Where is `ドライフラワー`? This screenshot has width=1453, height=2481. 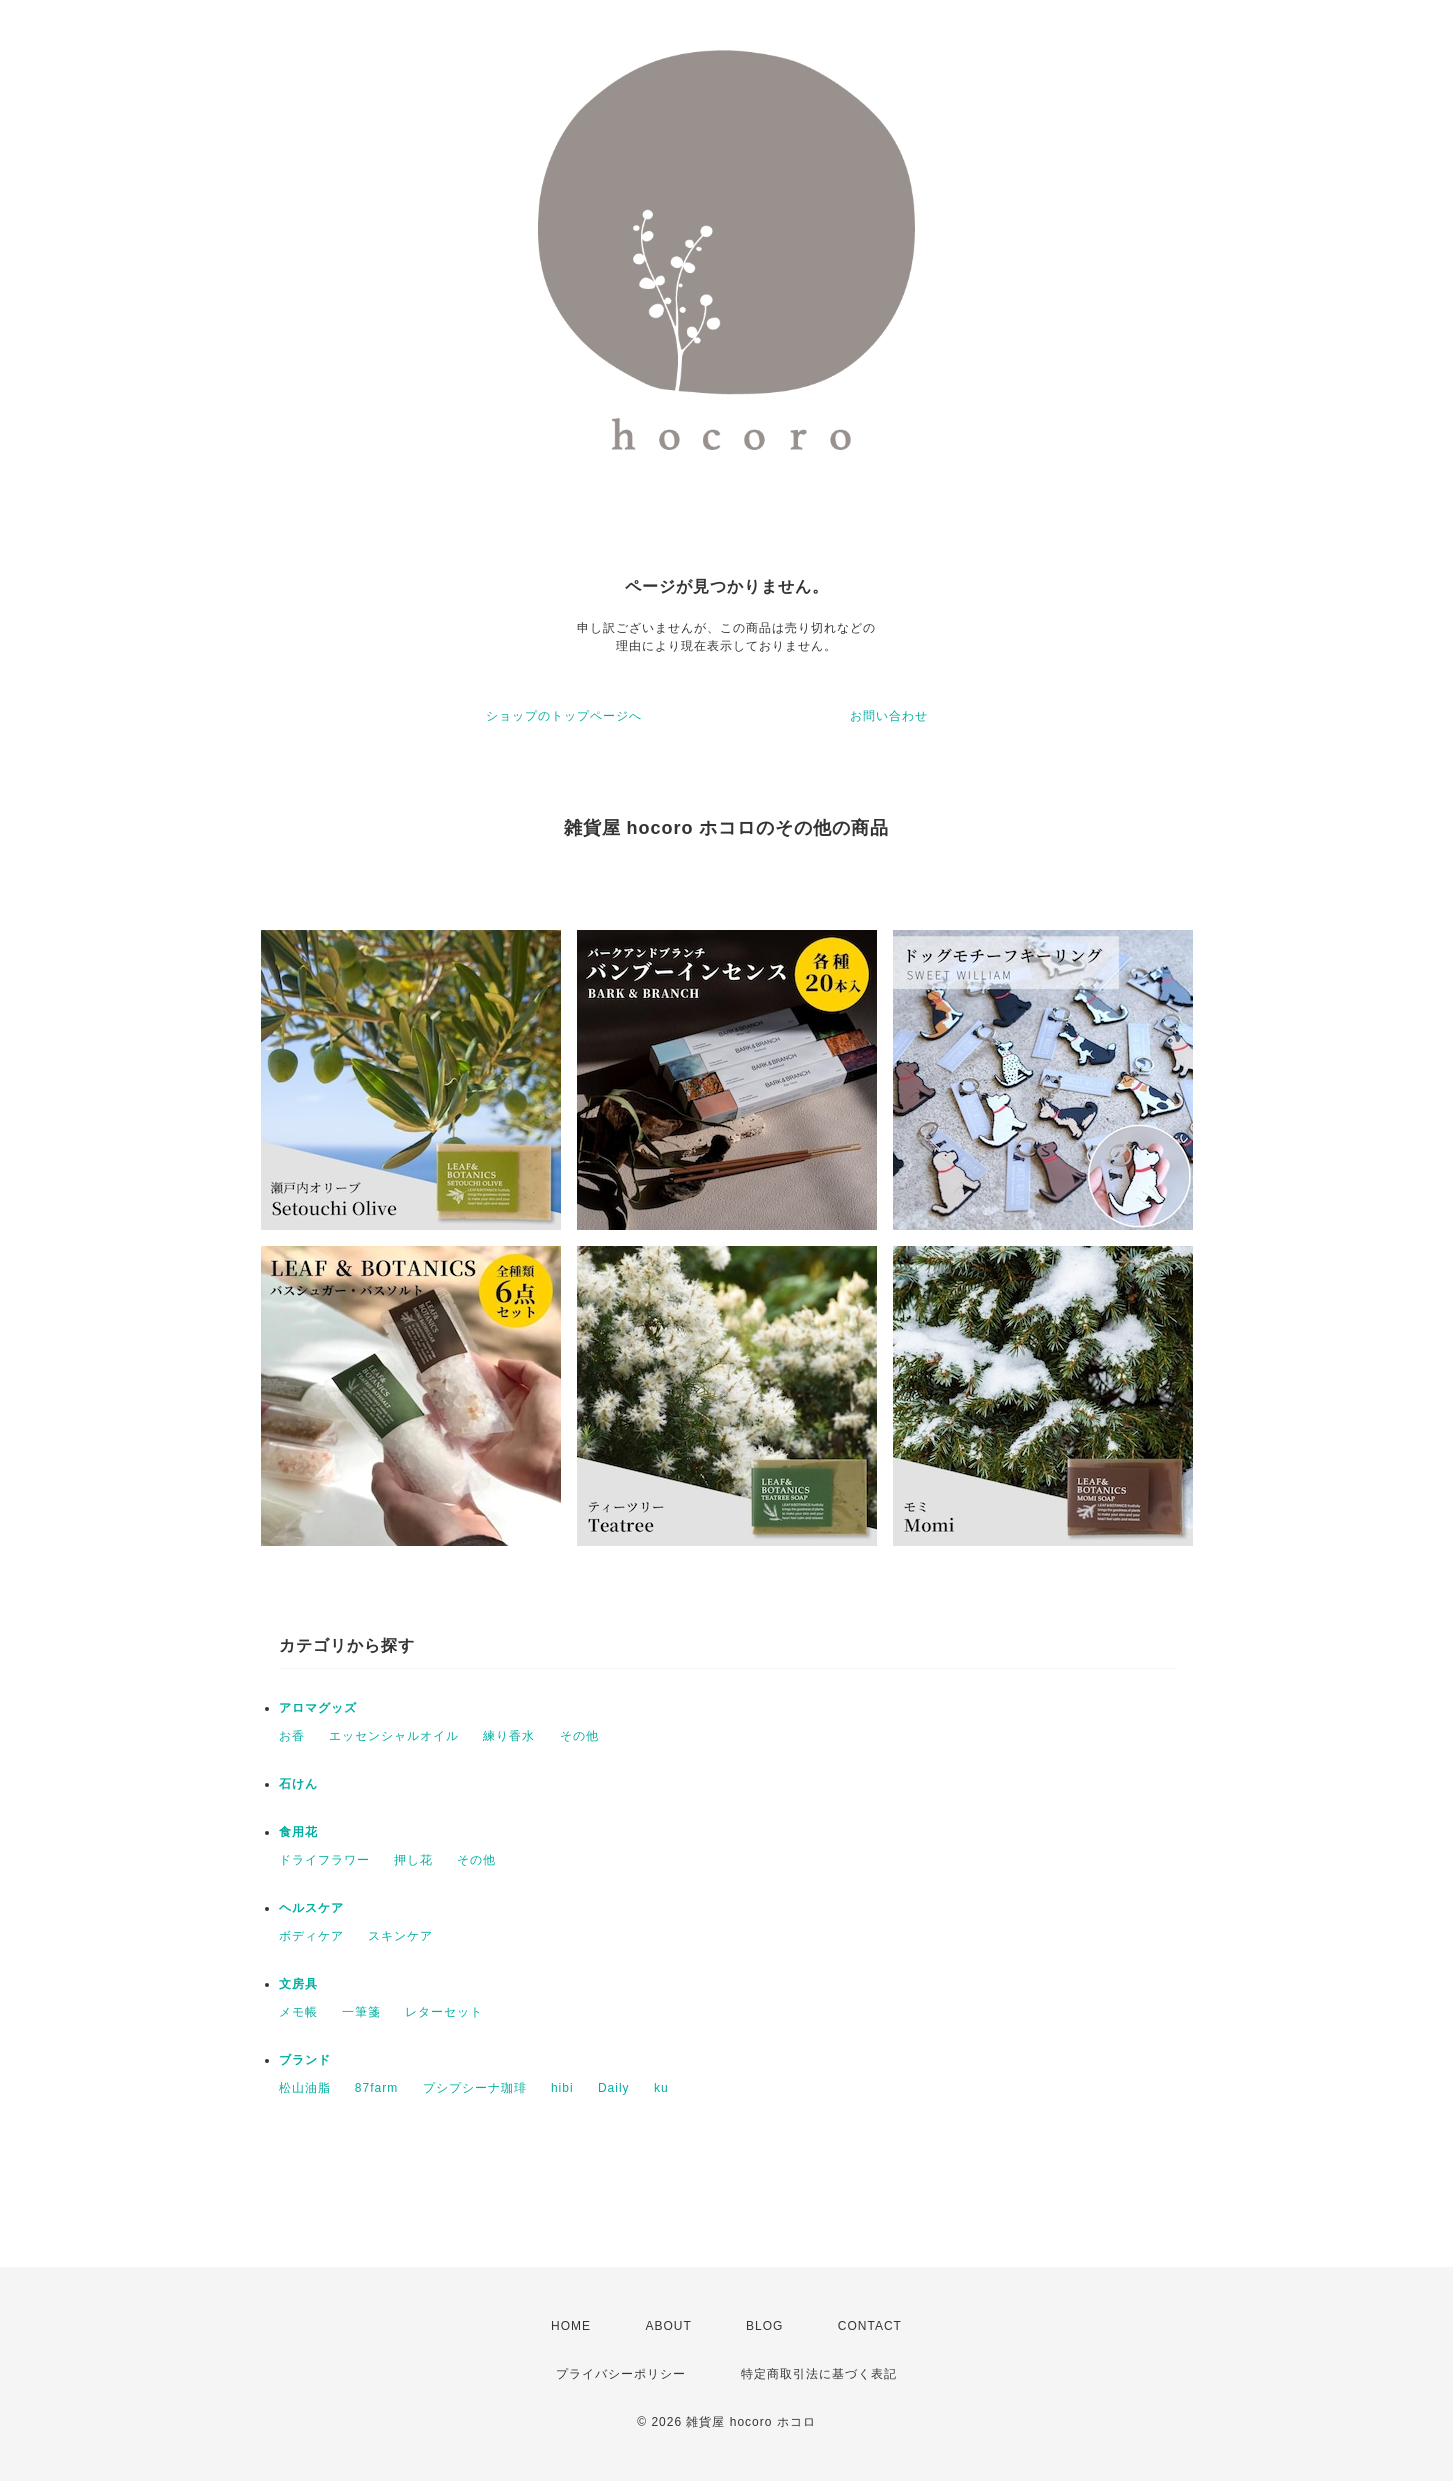 ドライフラワー is located at coordinates (324, 1860).